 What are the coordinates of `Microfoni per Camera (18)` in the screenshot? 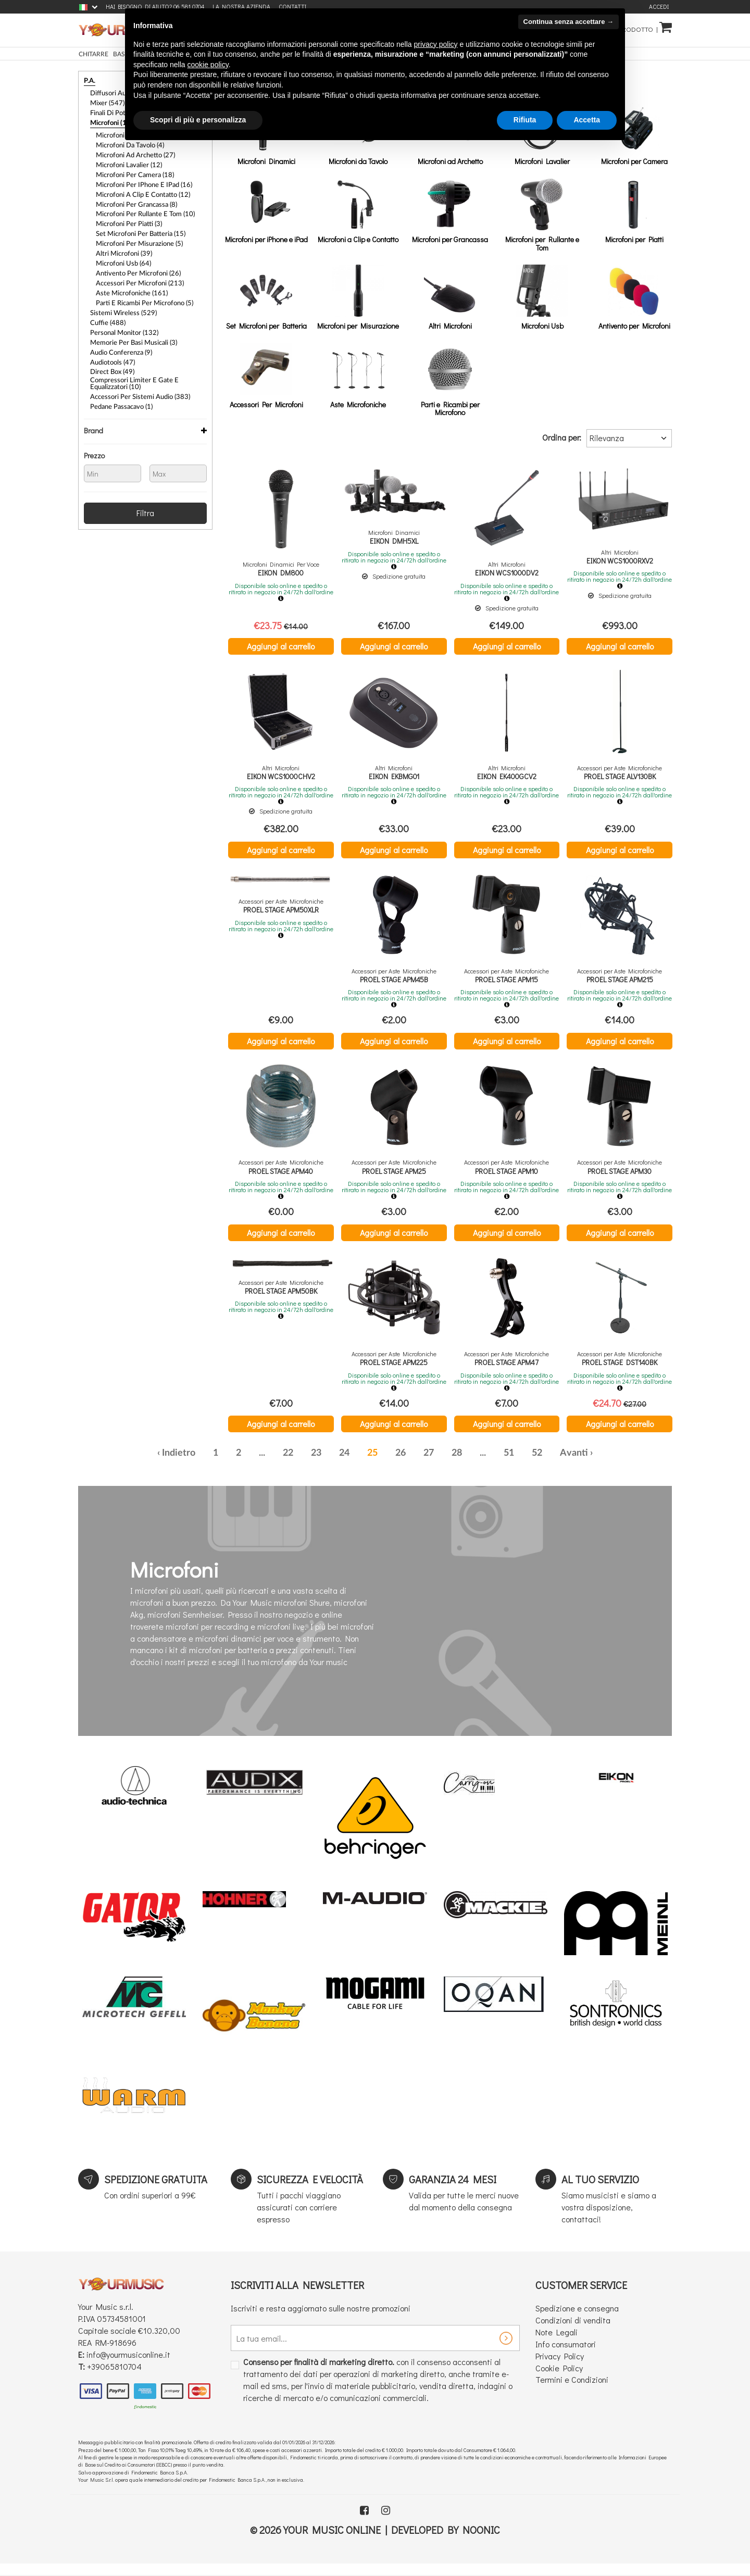 It's located at (132, 165).